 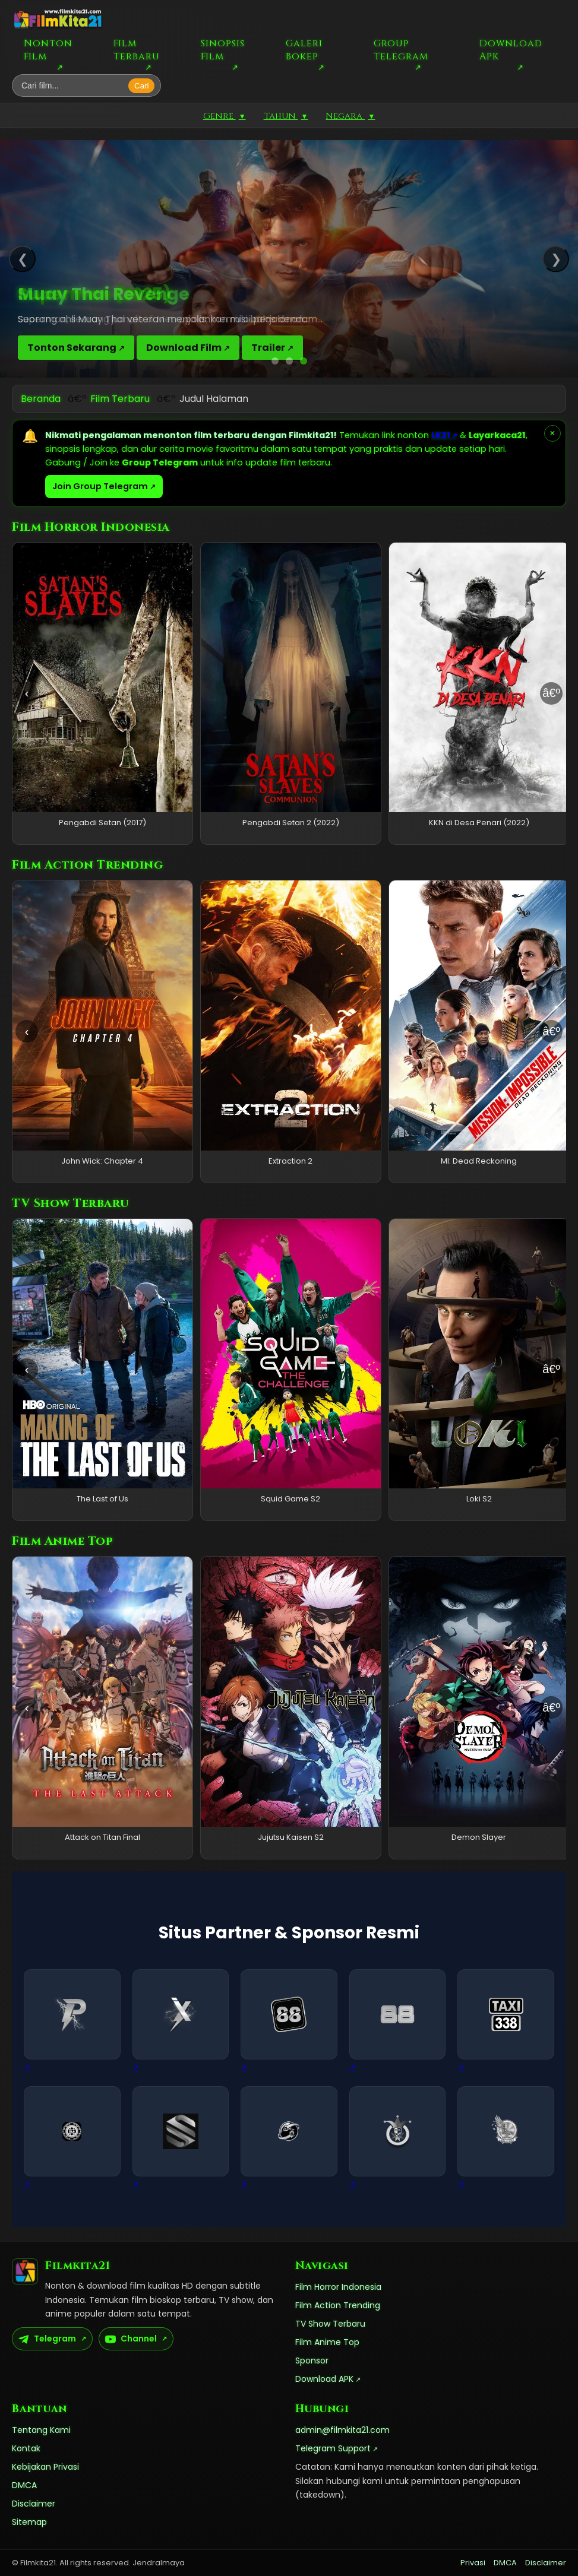 What do you see at coordinates (312, 2360) in the screenshot?
I see `Sponsor` at bounding box center [312, 2360].